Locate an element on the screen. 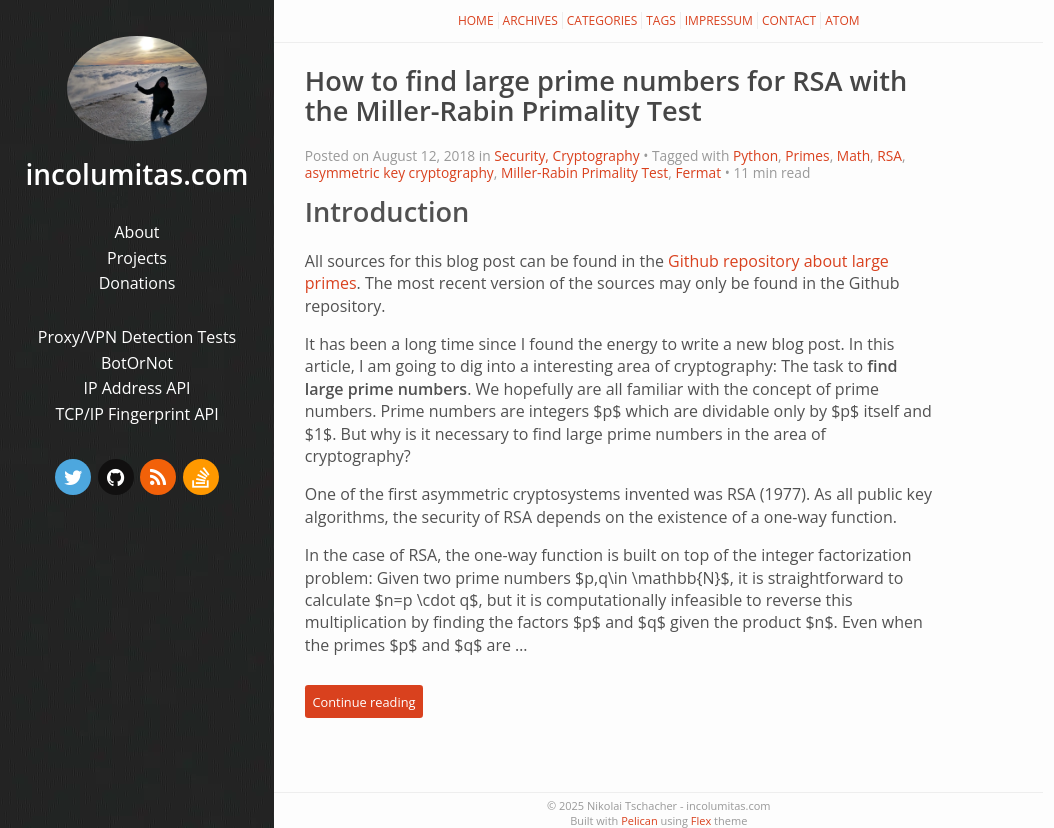  Python is located at coordinates (755, 155).